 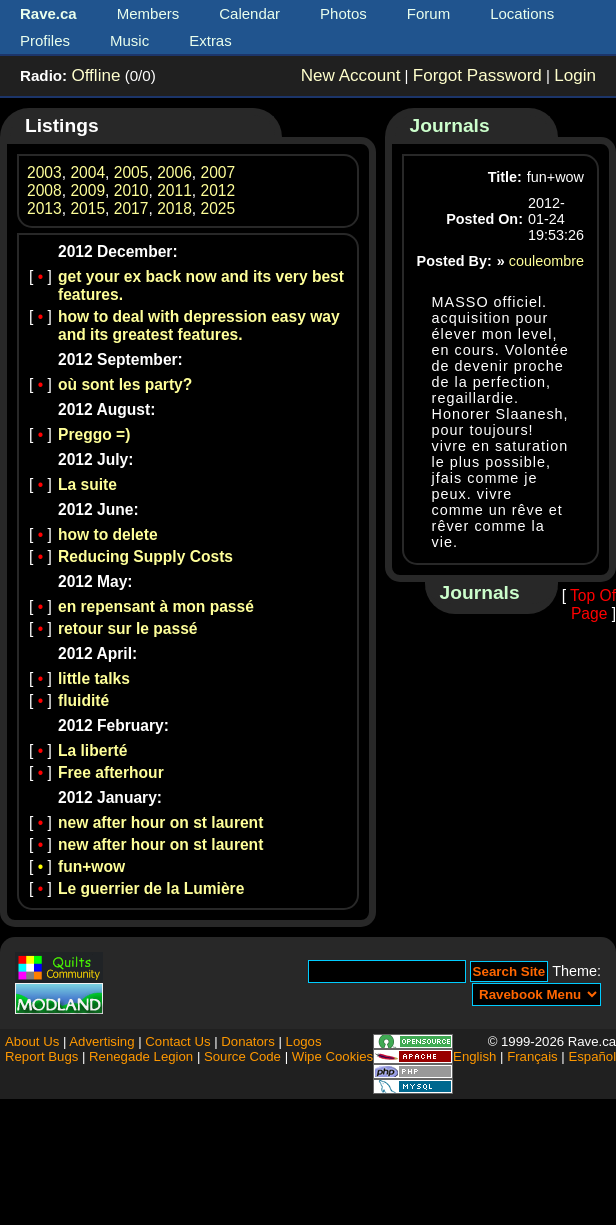 I want to click on Le guerrier de la Lumière, so click(x=151, y=888).